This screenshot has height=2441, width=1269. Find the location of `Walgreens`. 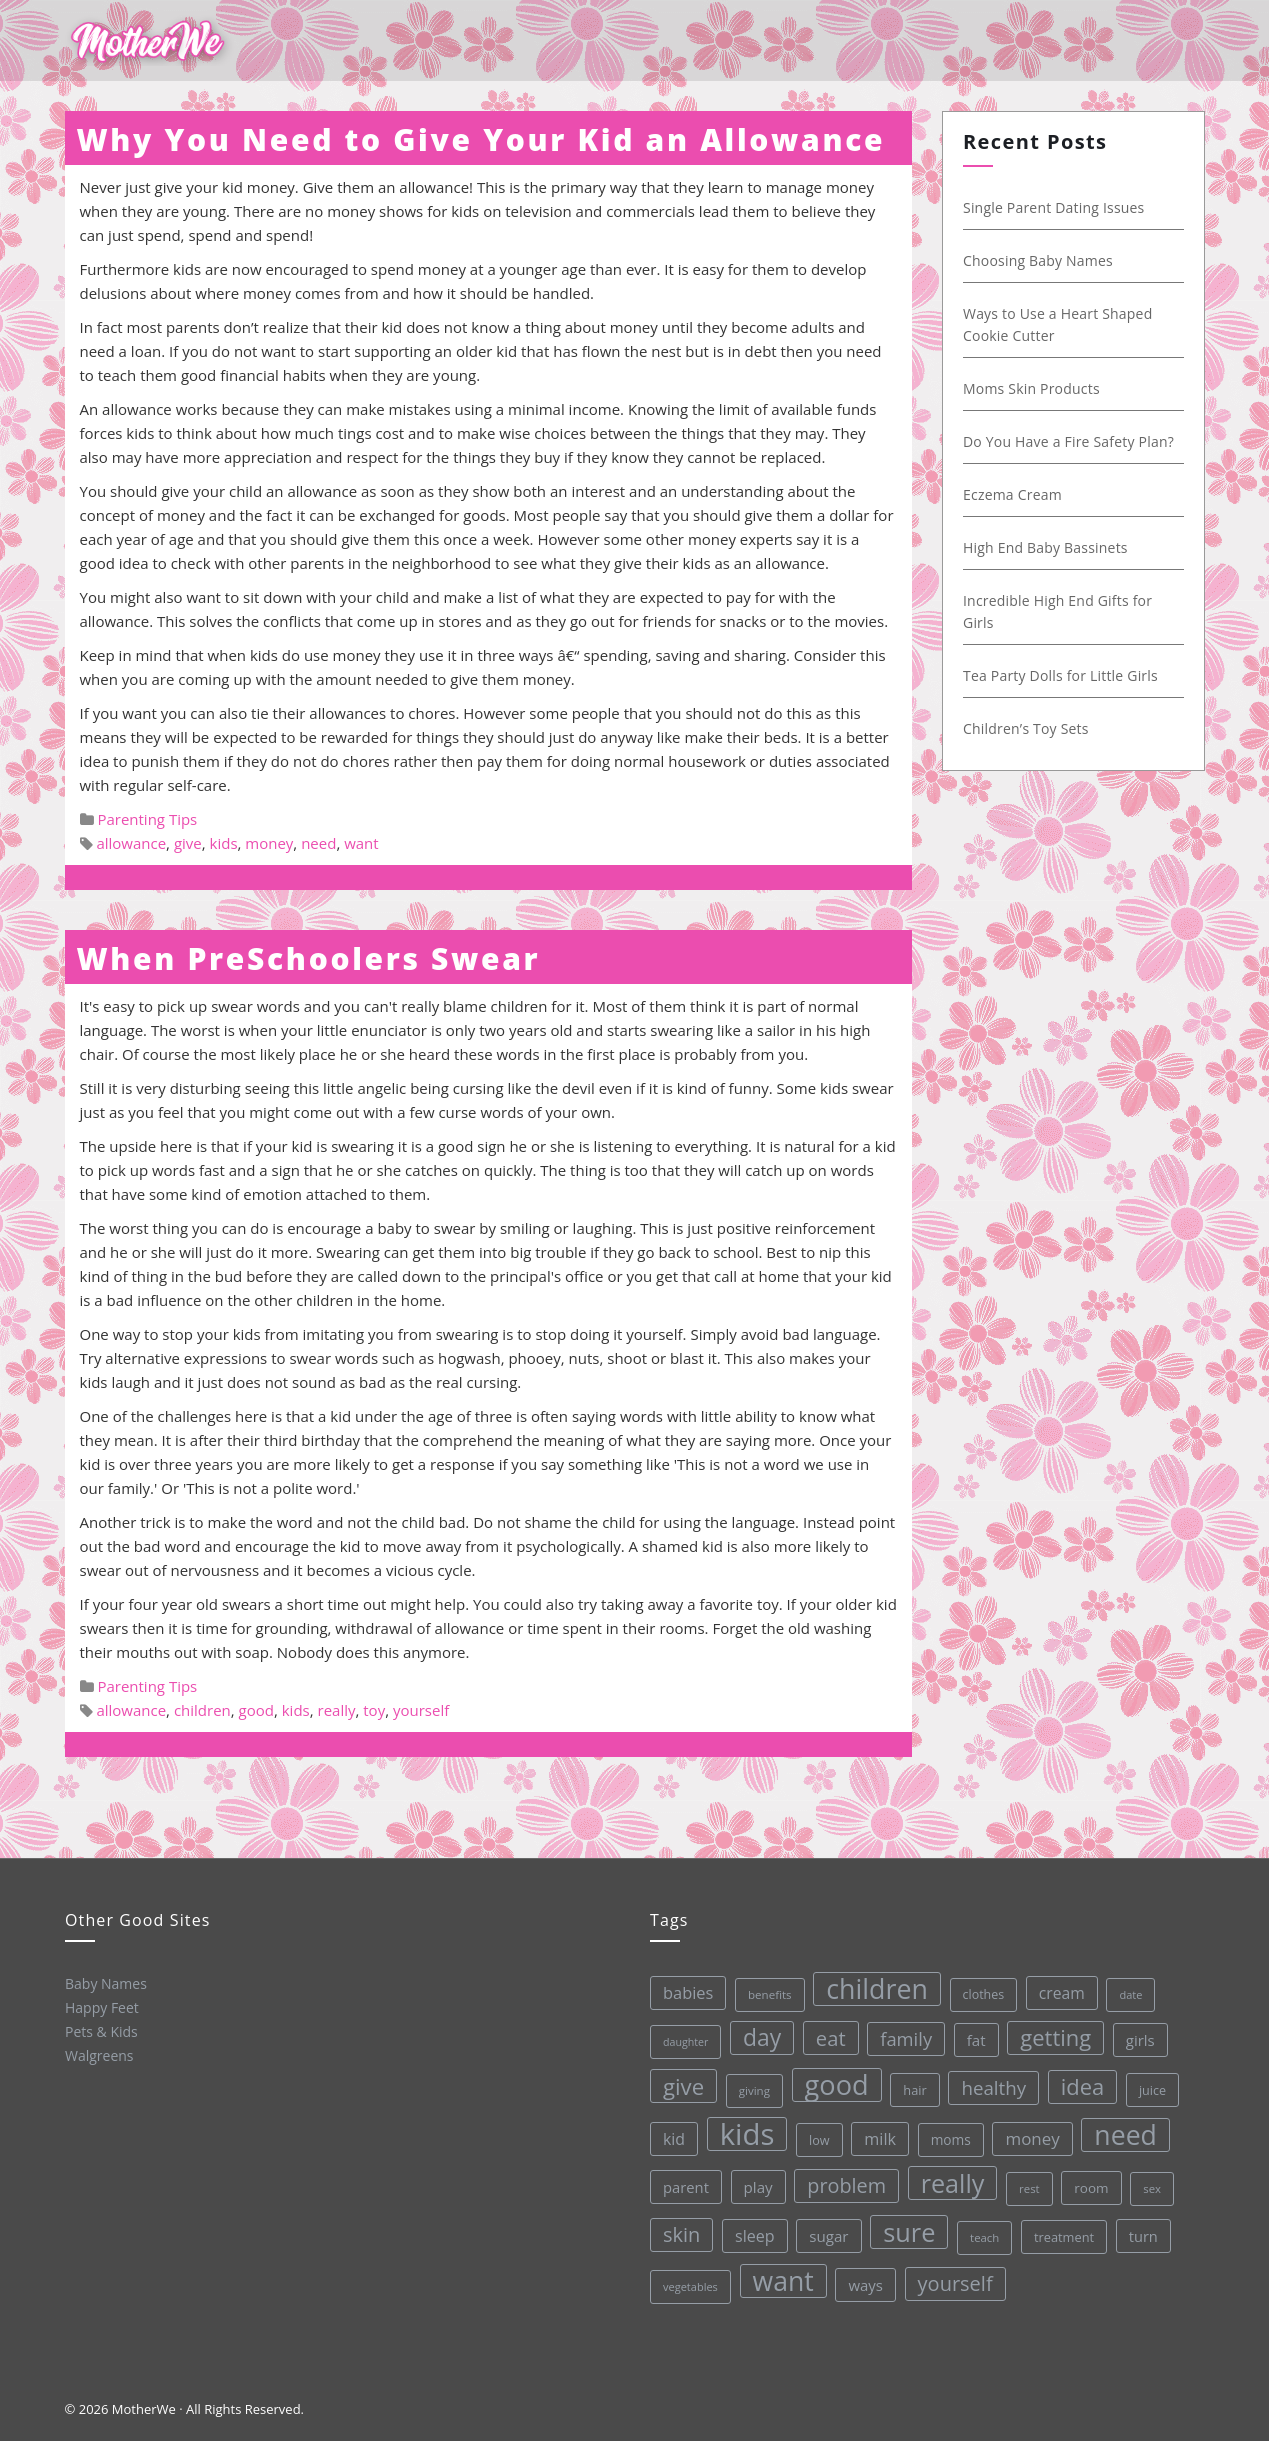

Walgreens is located at coordinates (98, 2055).